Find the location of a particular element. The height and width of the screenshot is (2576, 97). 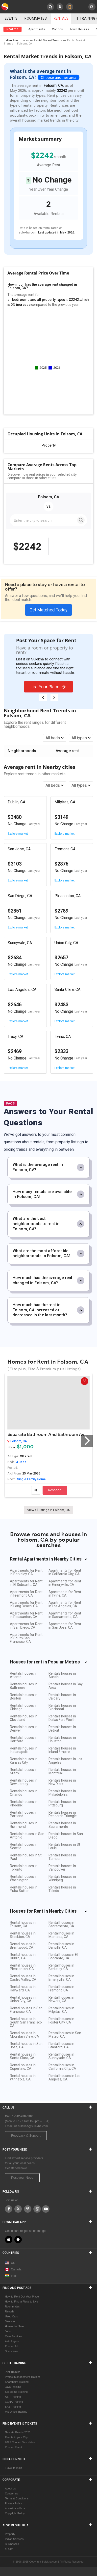

Rentals houses in Chicago is located at coordinates (23, 1707).